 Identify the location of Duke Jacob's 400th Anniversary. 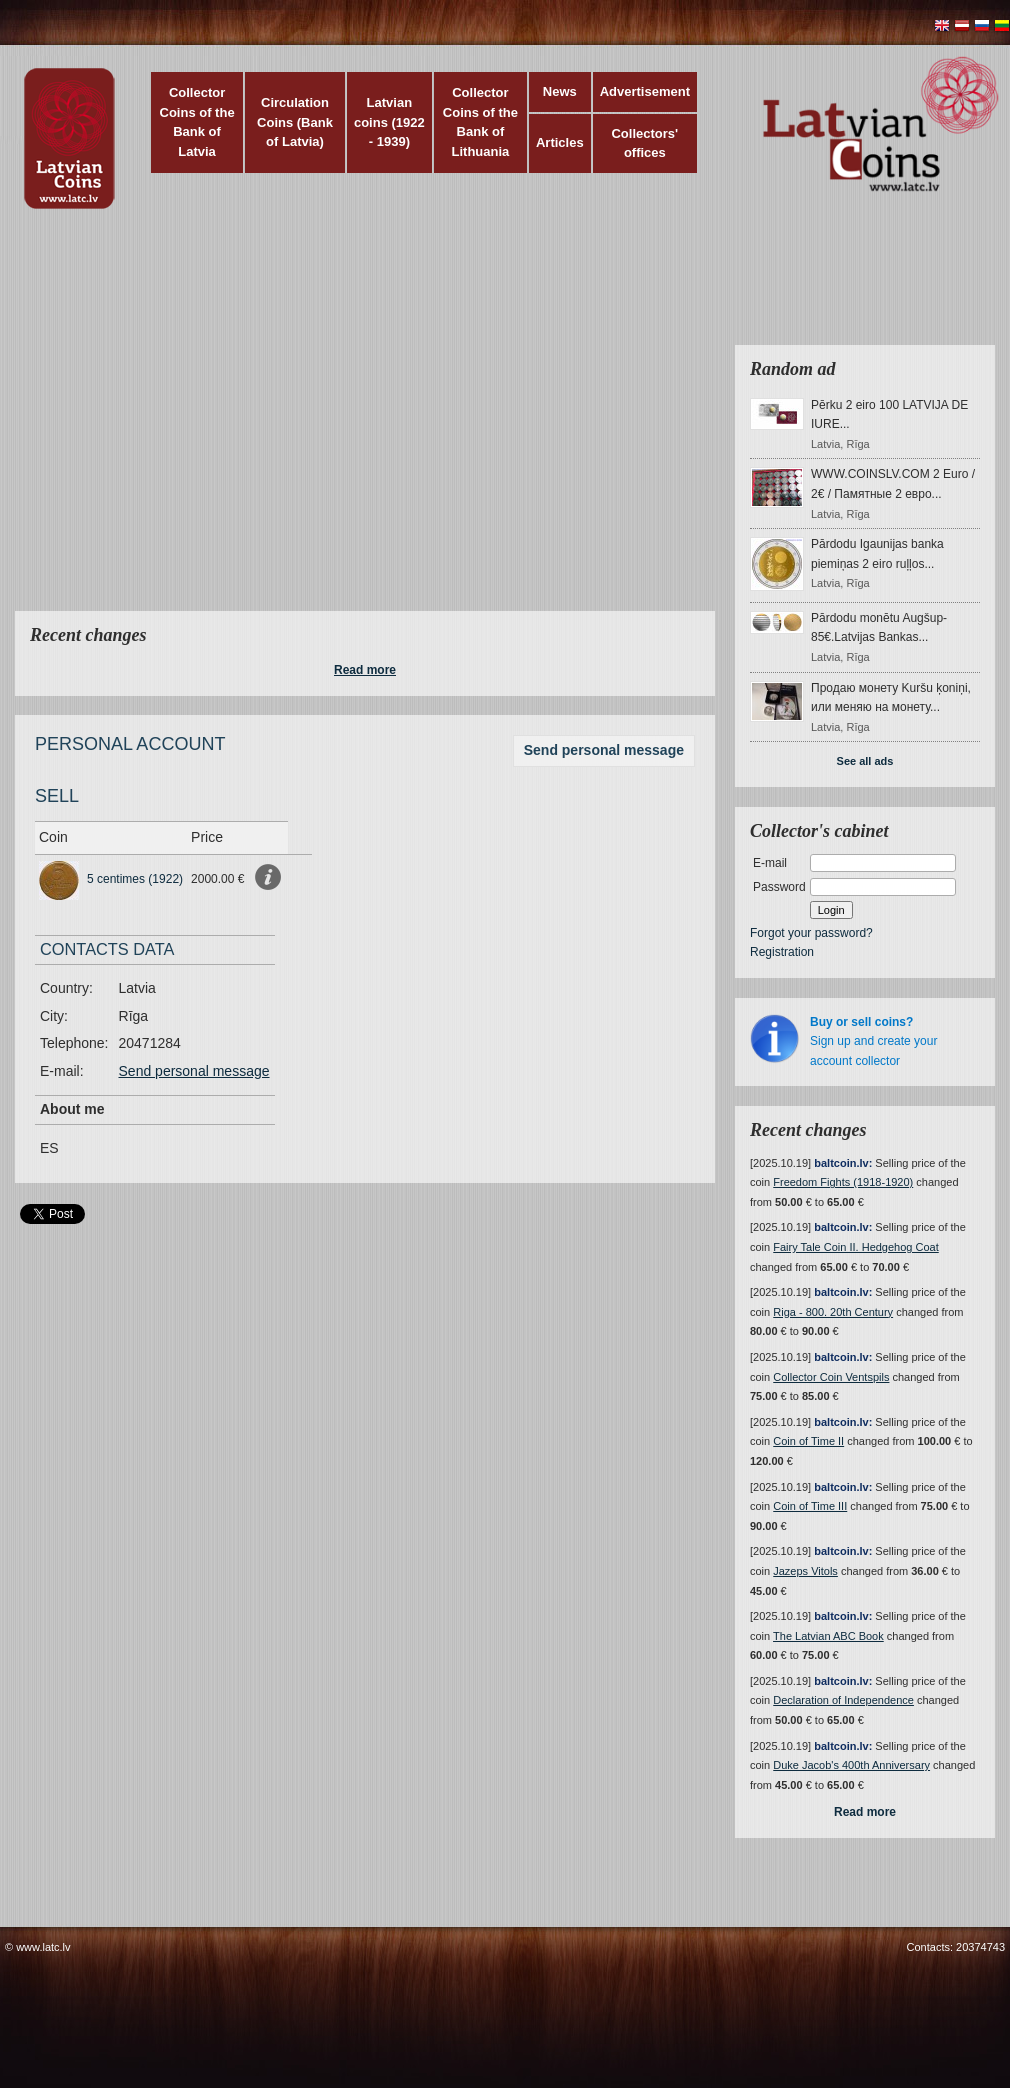
(851, 1765).